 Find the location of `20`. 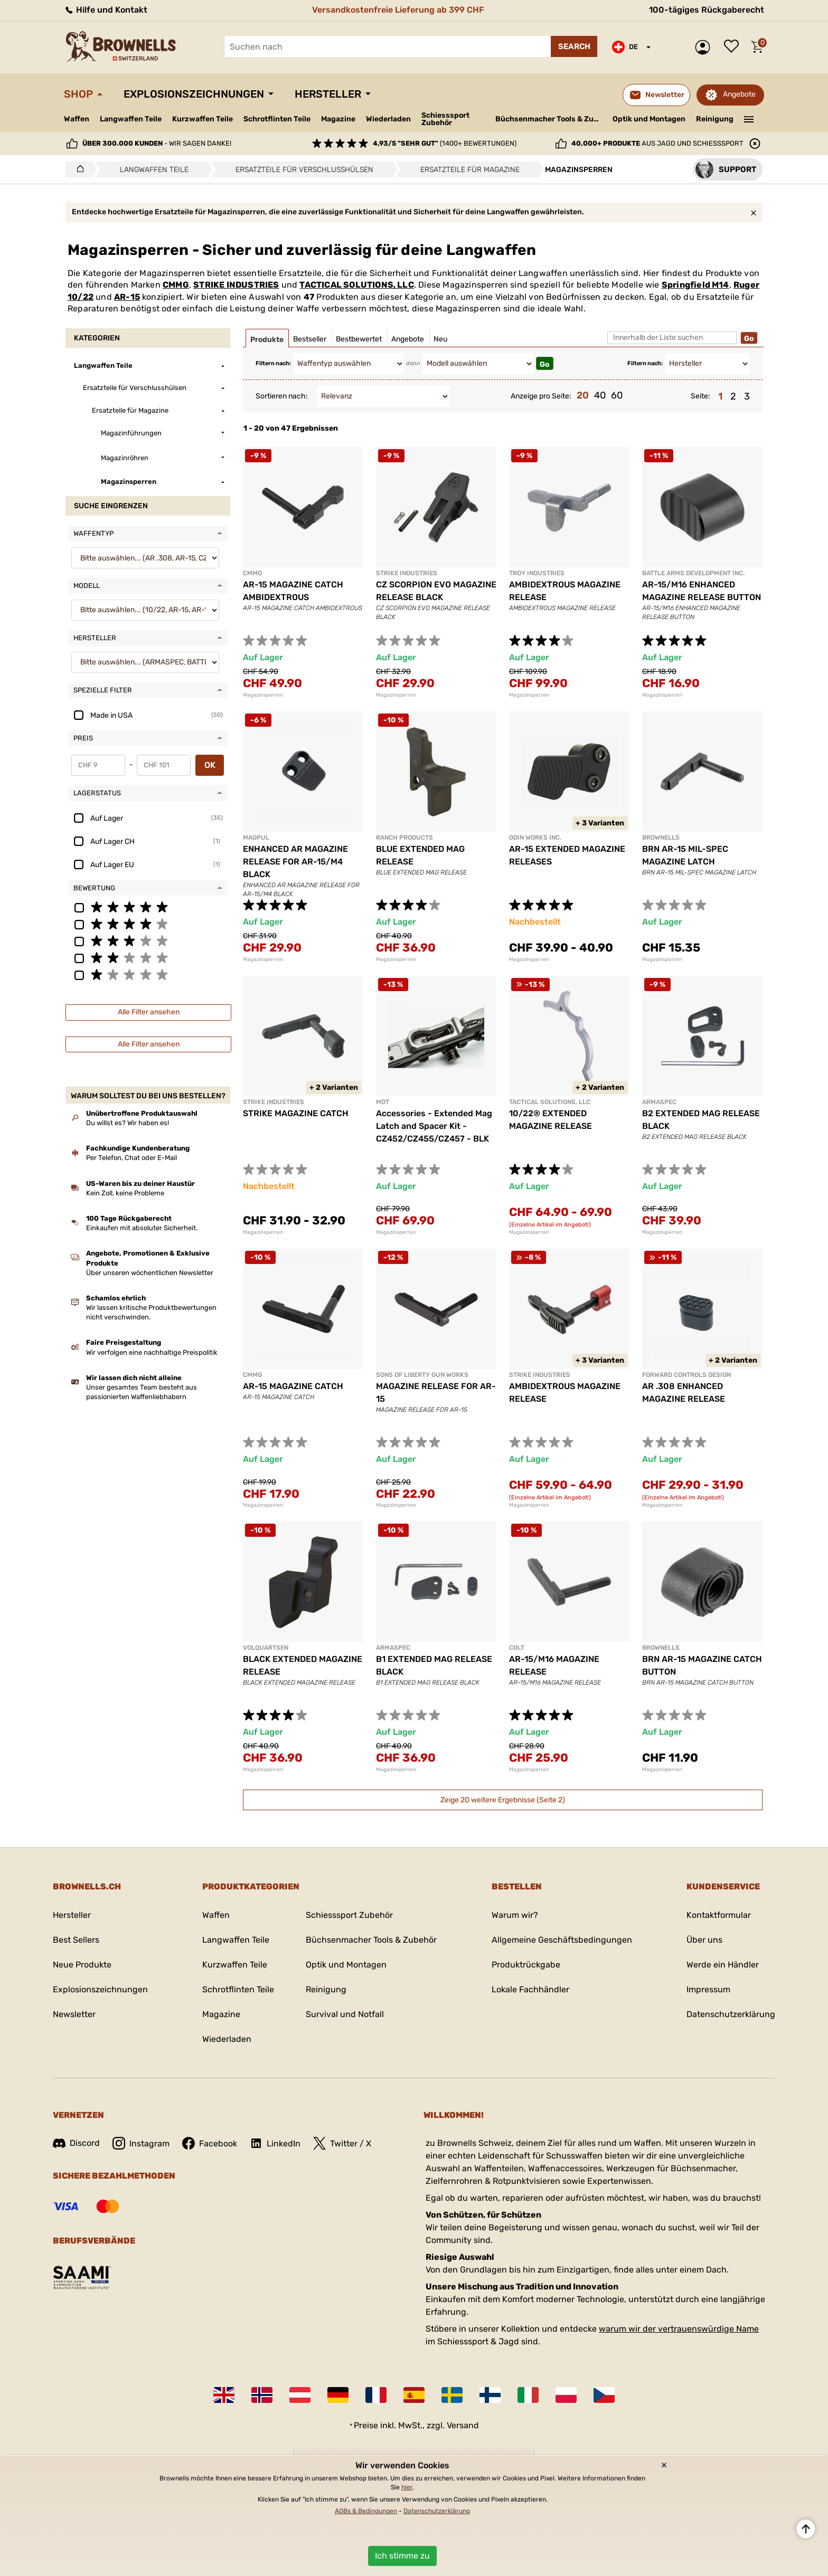

20 is located at coordinates (583, 395).